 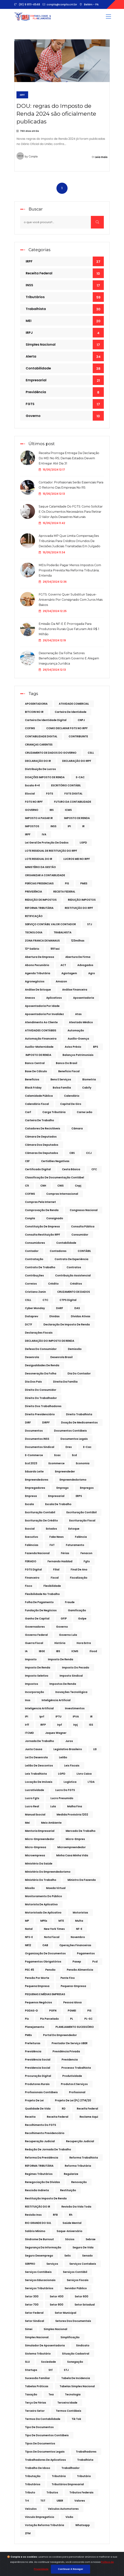 What do you see at coordinates (33, 932) in the screenshot?
I see `TECNOLOGIA` at bounding box center [33, 932].